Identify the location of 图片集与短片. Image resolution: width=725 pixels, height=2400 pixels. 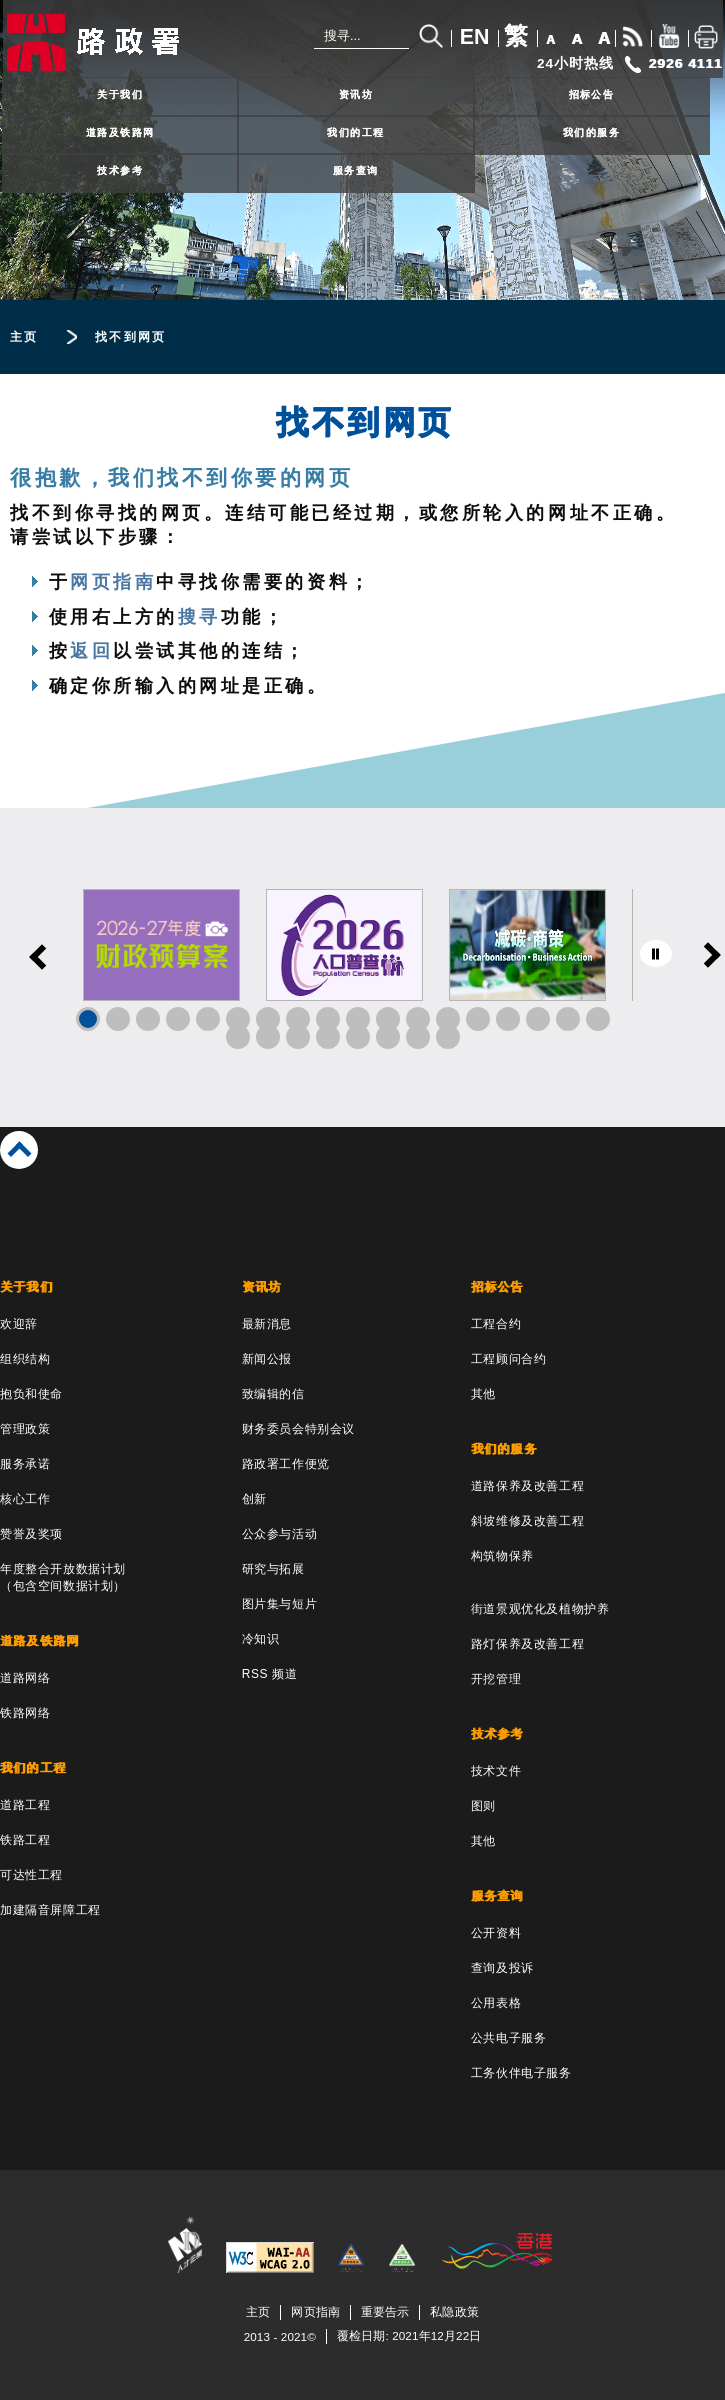
(280, 1604).